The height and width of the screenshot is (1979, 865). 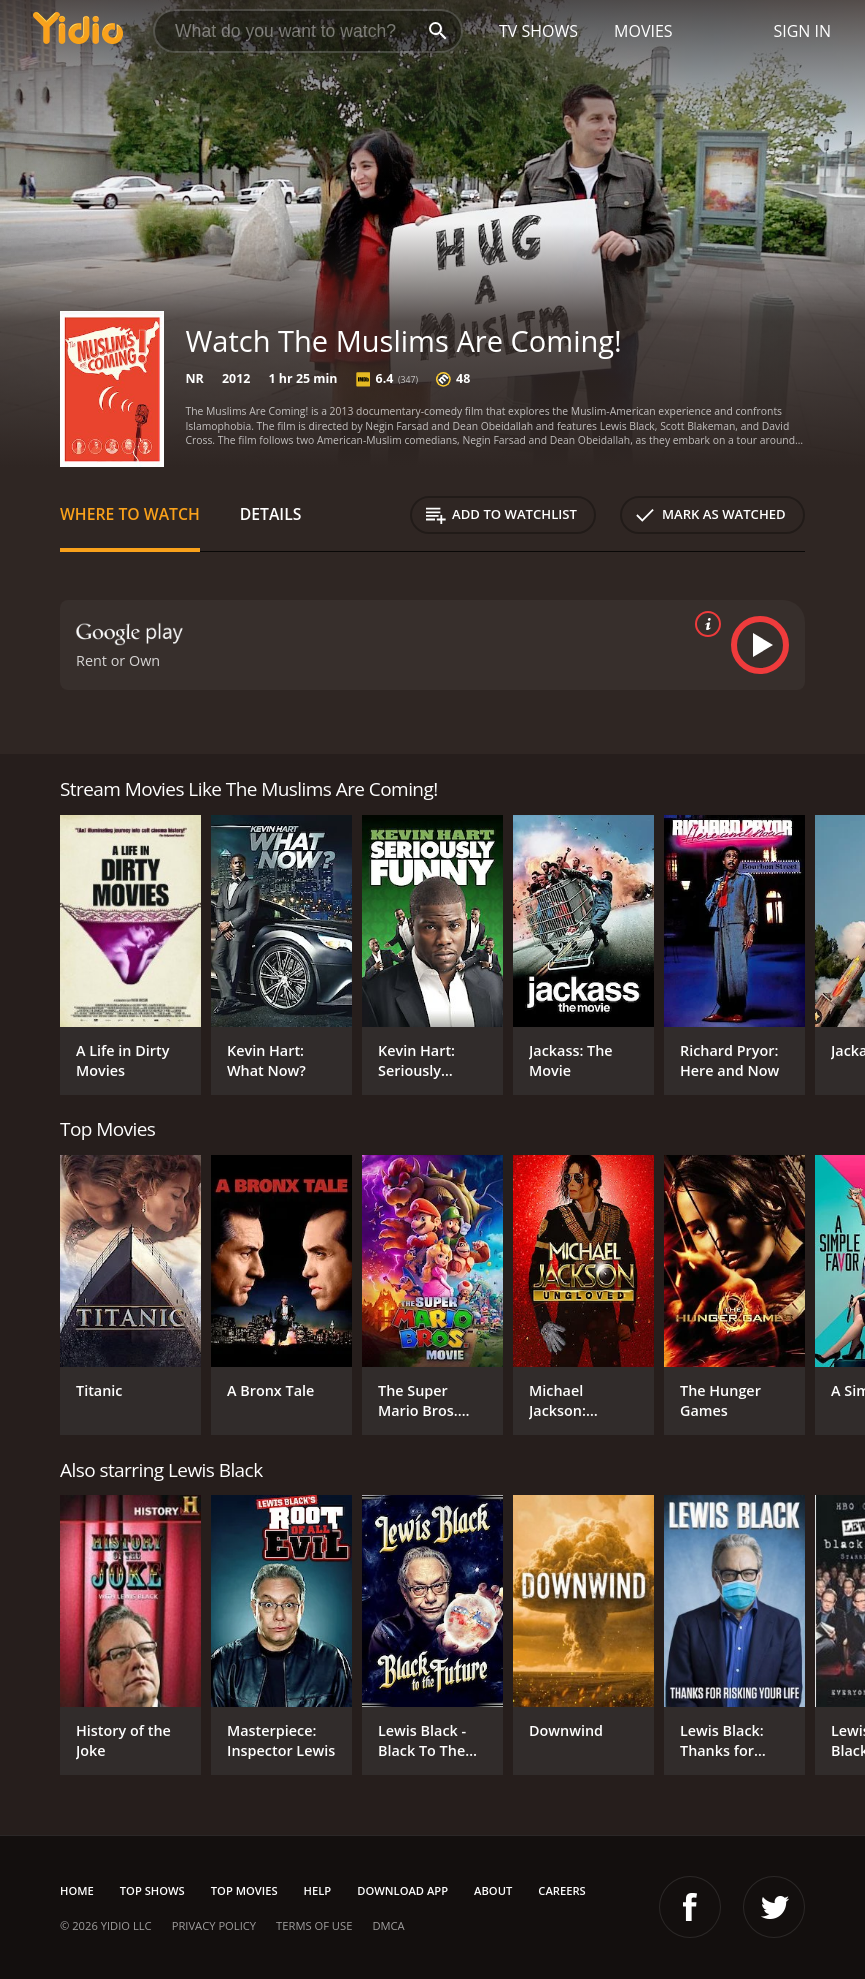 I want to click on DMCA, so click(x=388, y=1925).